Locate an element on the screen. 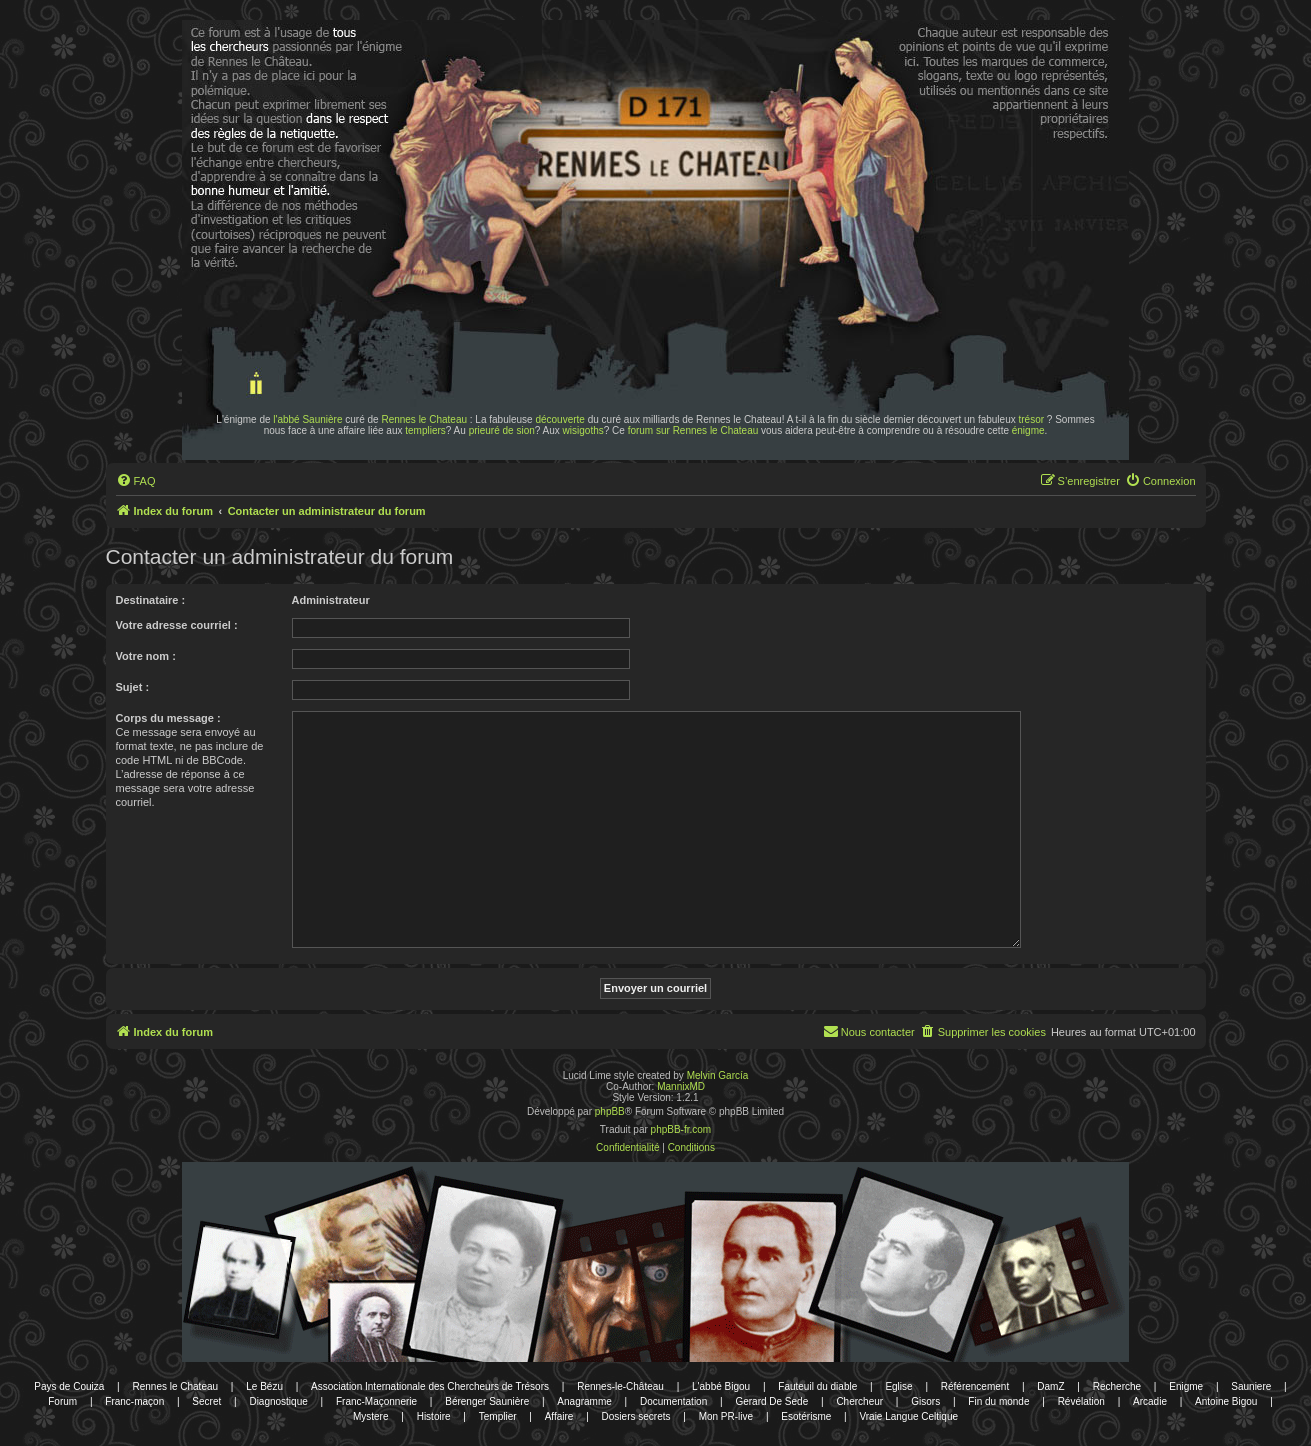 The height and width of the screenshot is (1446, 1311). Bérenger Saunière is located at coordinates (487, 1401).